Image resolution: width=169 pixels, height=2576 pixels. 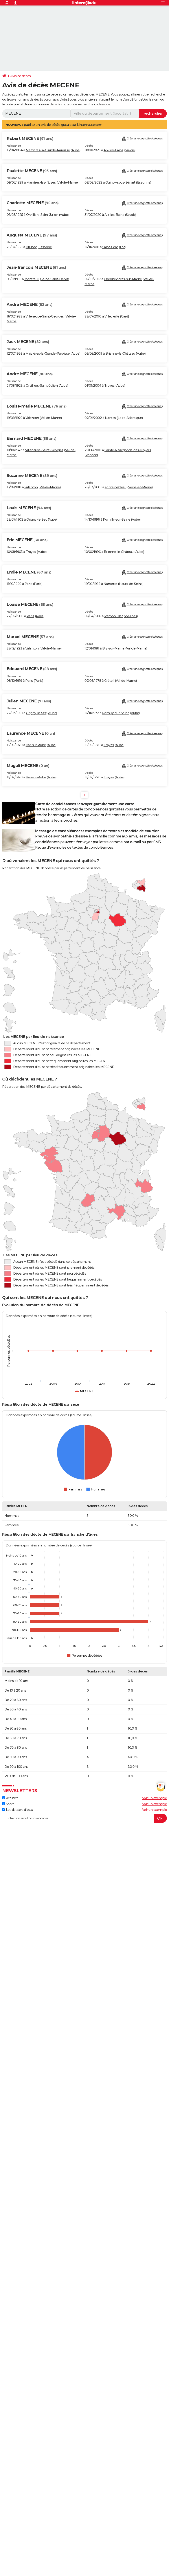 I want to click on Villeneuve-Saint-Georges, so click(x=45, y=316).